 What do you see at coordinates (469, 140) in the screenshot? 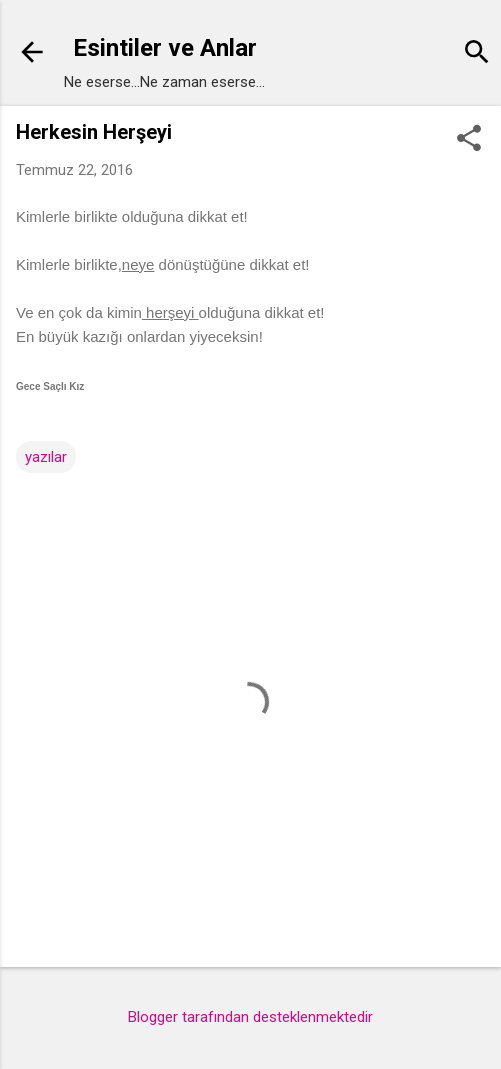
I see `[button]` at bounding box center [469, 140].